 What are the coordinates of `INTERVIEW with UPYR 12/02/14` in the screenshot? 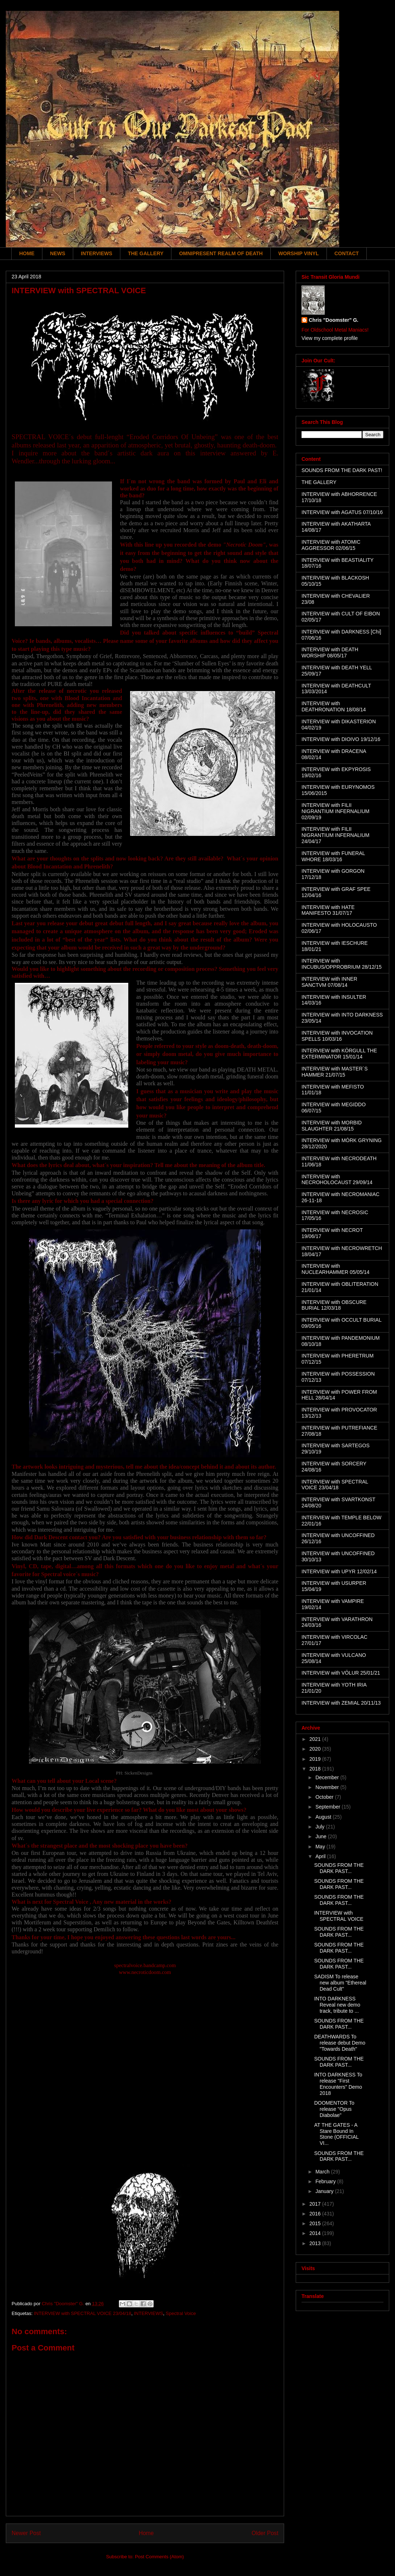 It's located at (339, 1571).